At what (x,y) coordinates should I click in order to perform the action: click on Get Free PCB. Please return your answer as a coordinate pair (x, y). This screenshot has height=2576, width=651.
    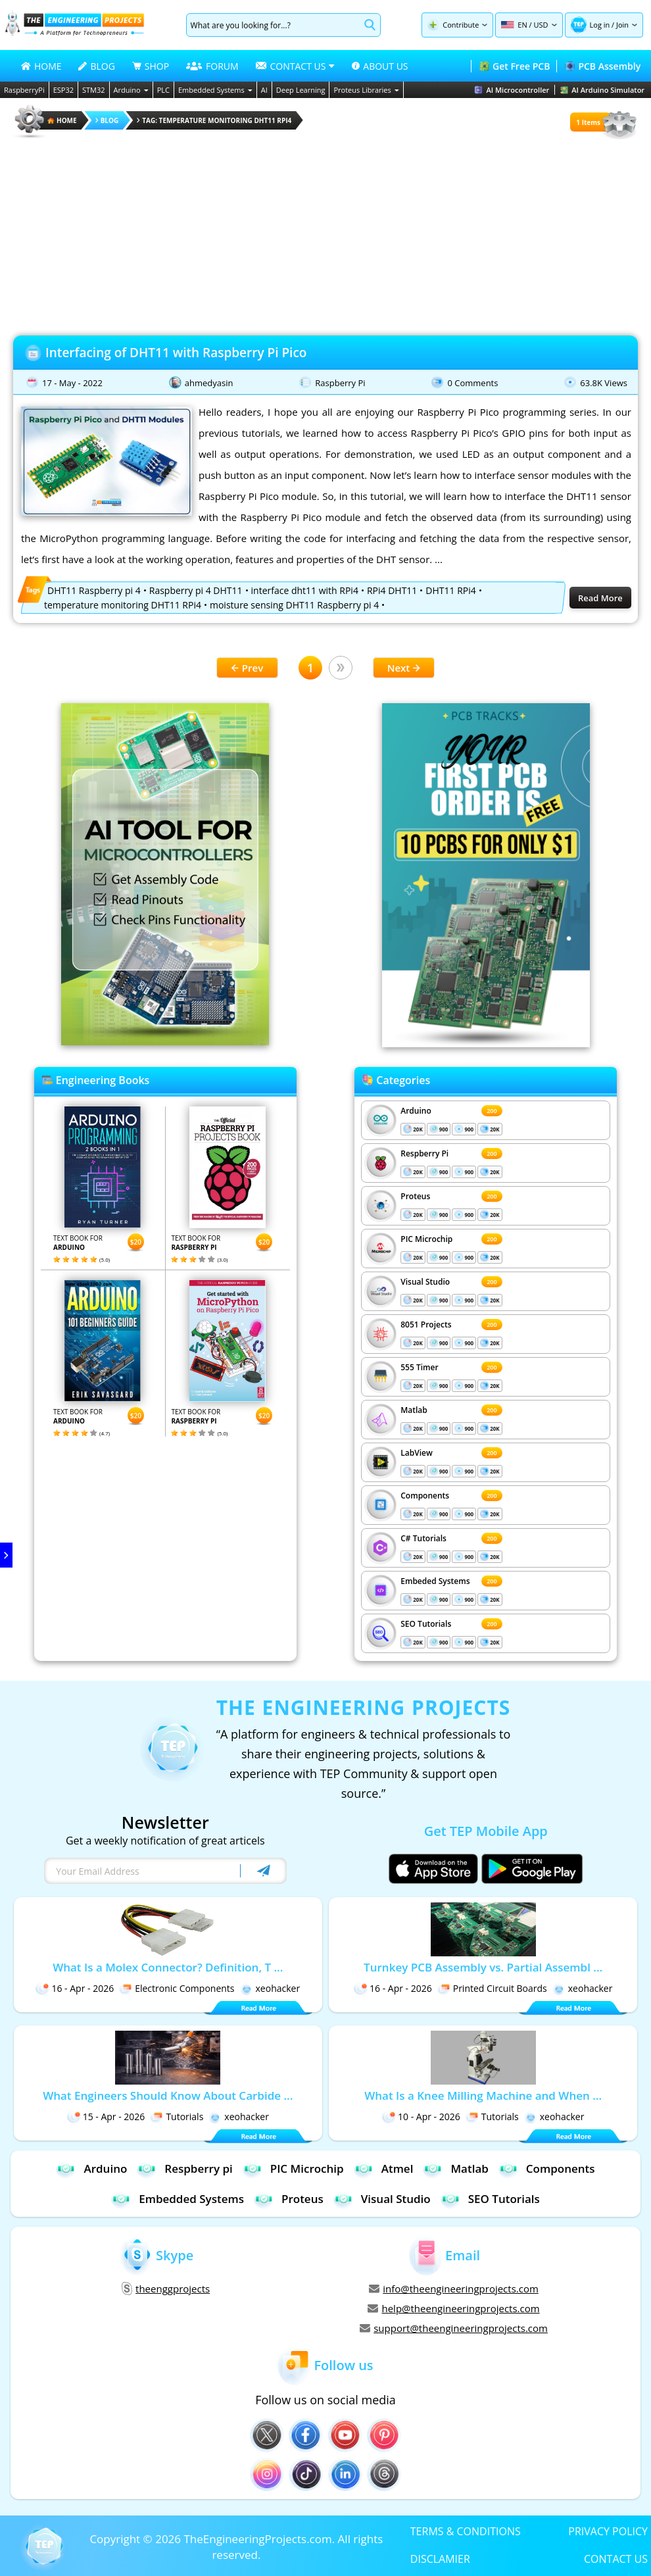
    Looking at the image, I should click on (514, 66).